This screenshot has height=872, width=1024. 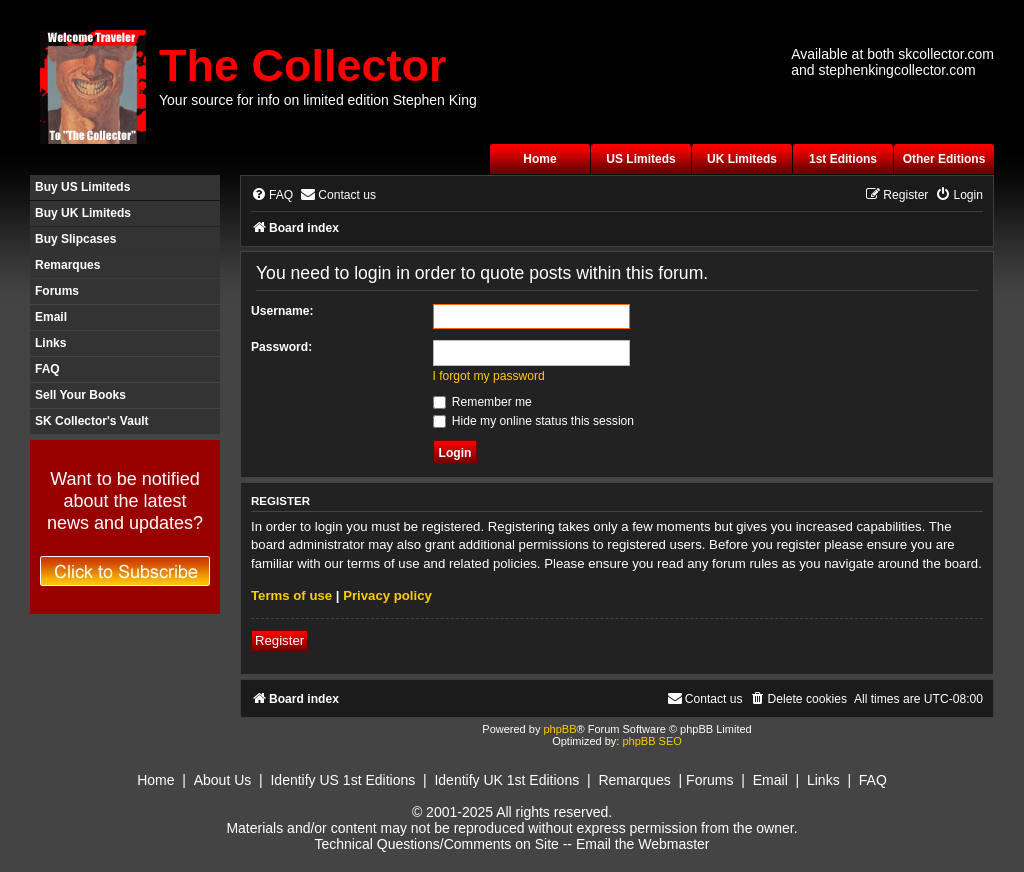 I want to click on Email the Webmaster, so click(x=643, y=844).